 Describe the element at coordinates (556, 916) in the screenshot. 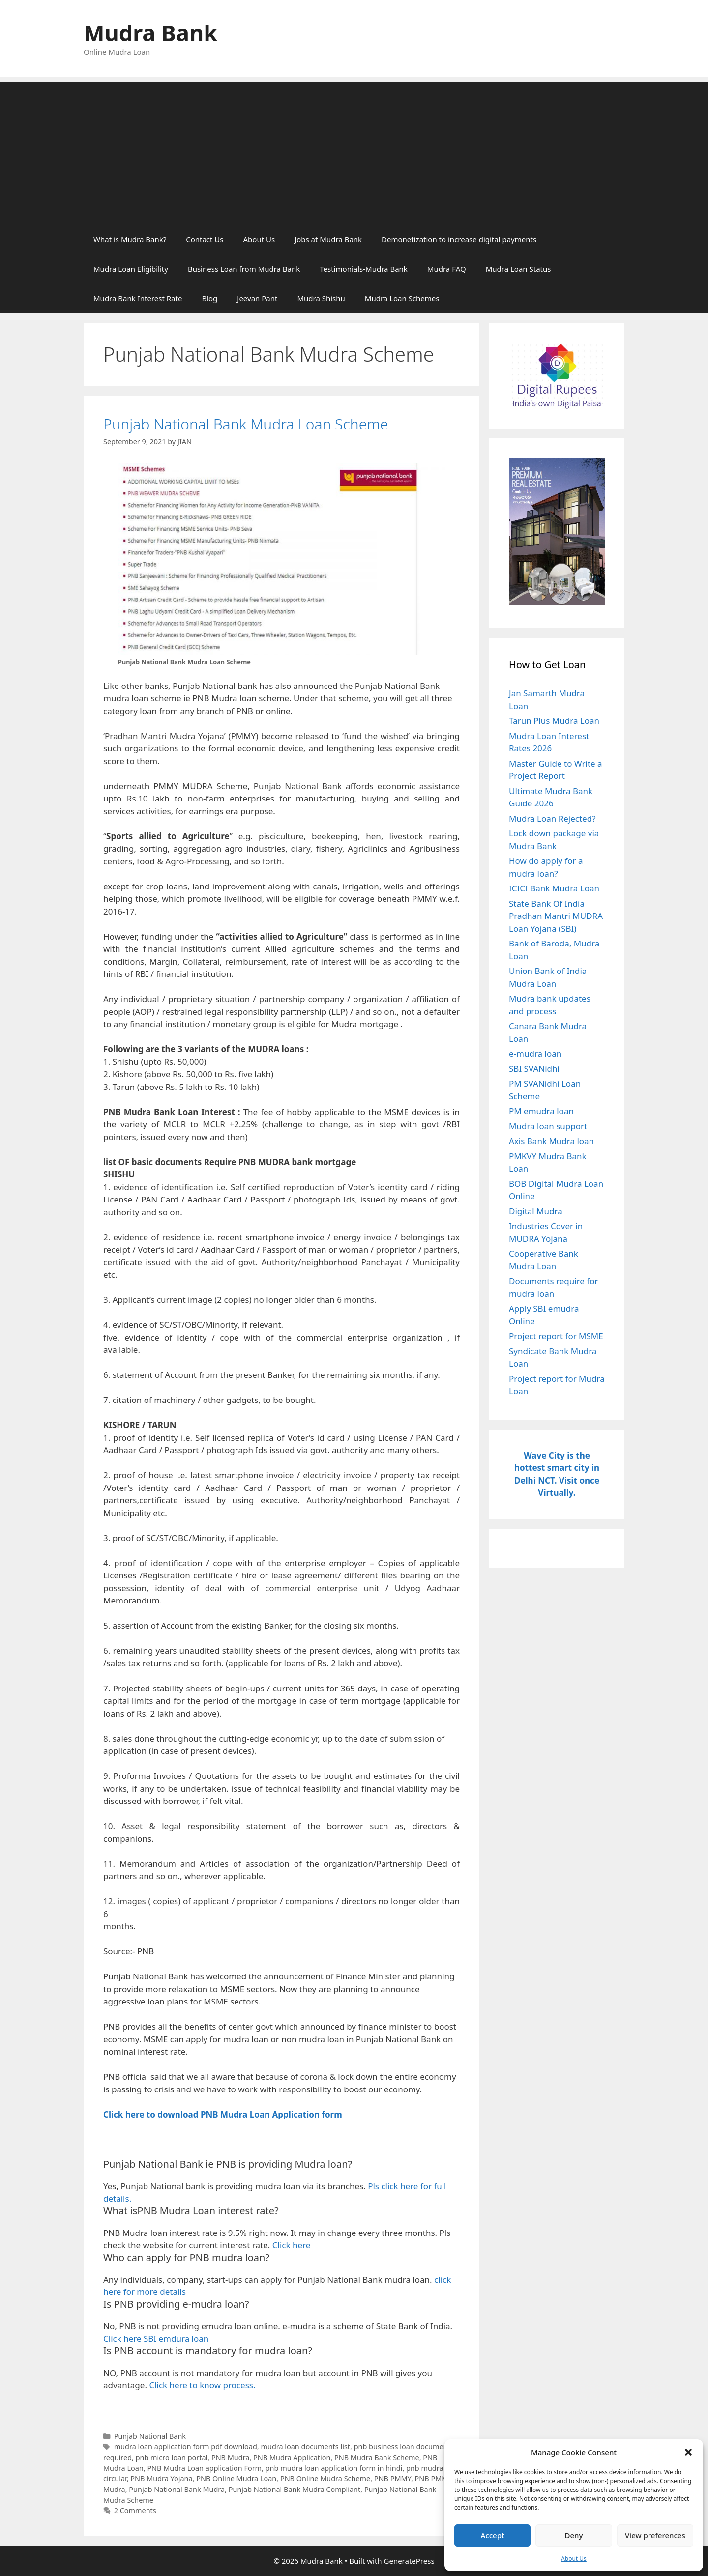

I see `State Bank Of India Pradhan Mantri MUDRA Loan Yojana (SBI)` at that location.